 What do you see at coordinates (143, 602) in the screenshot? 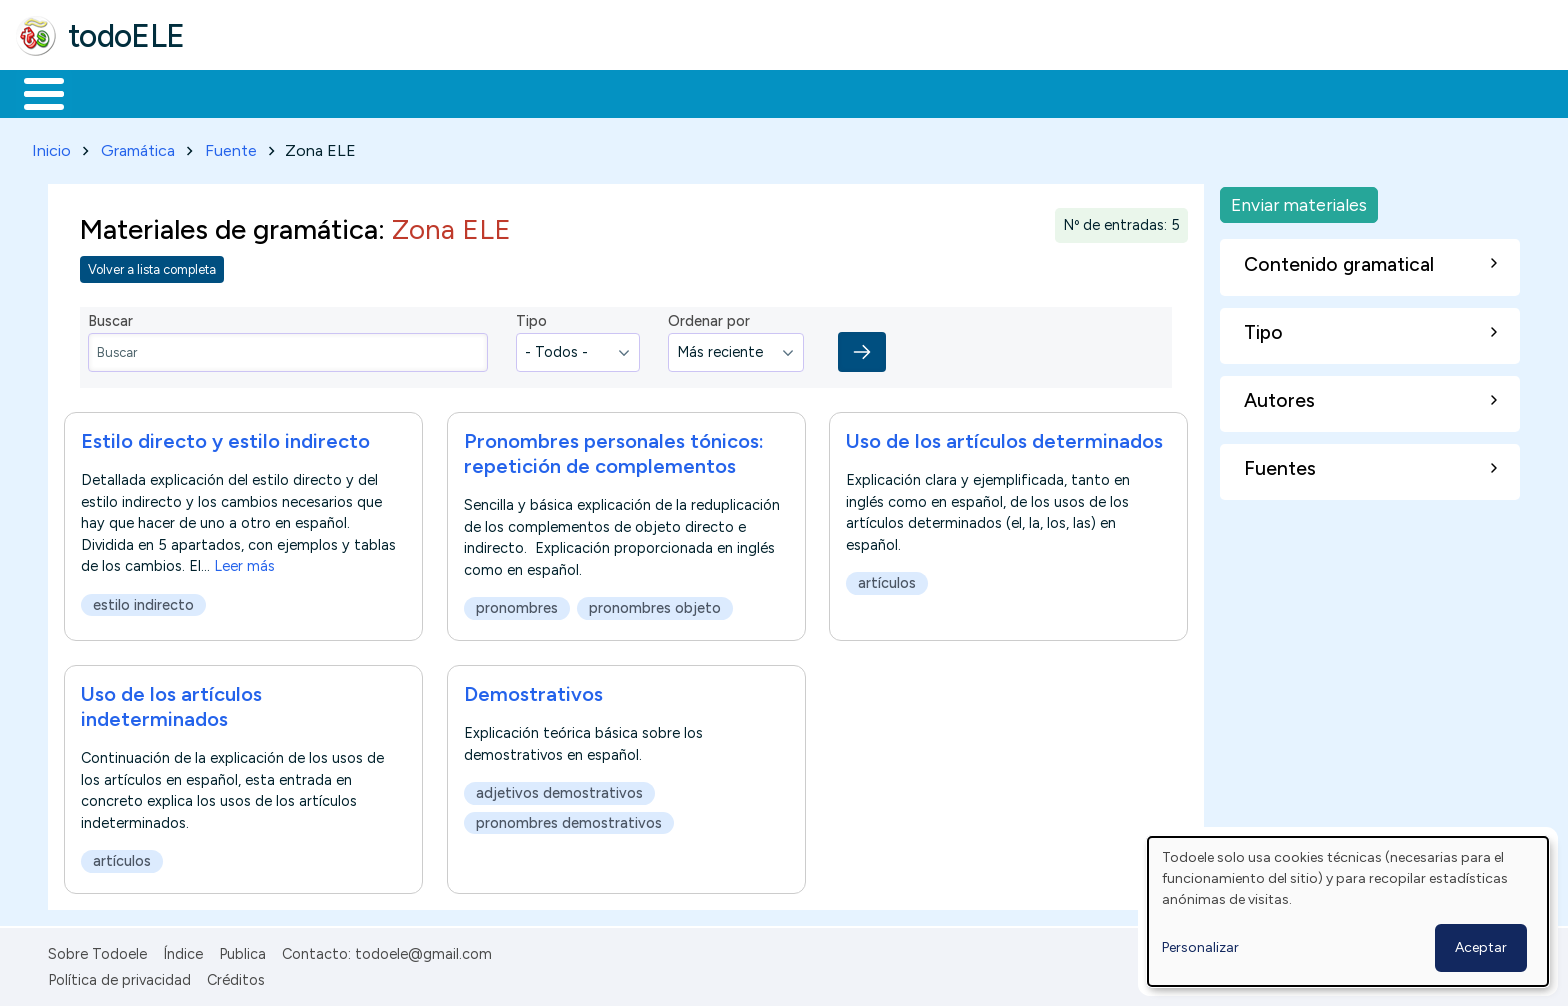
I see `estilo indirecto` at bounding box center [143, 602].